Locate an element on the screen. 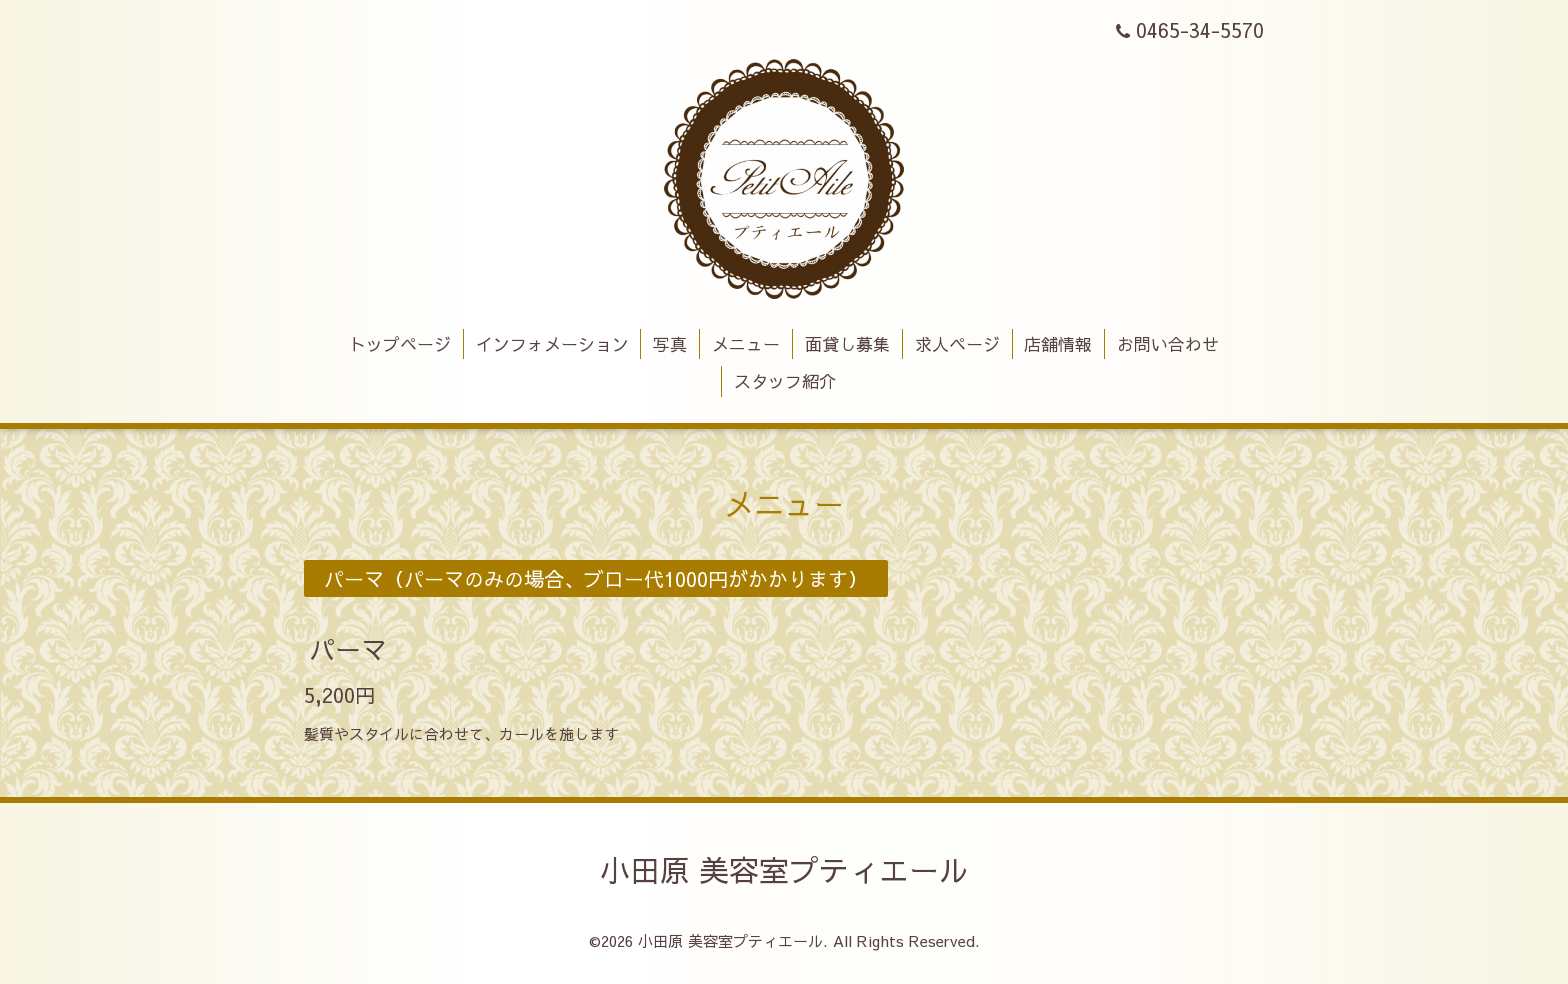 The width and height of the screenshot is (1568, 984). 写真 is located at coordinates (670, 344).